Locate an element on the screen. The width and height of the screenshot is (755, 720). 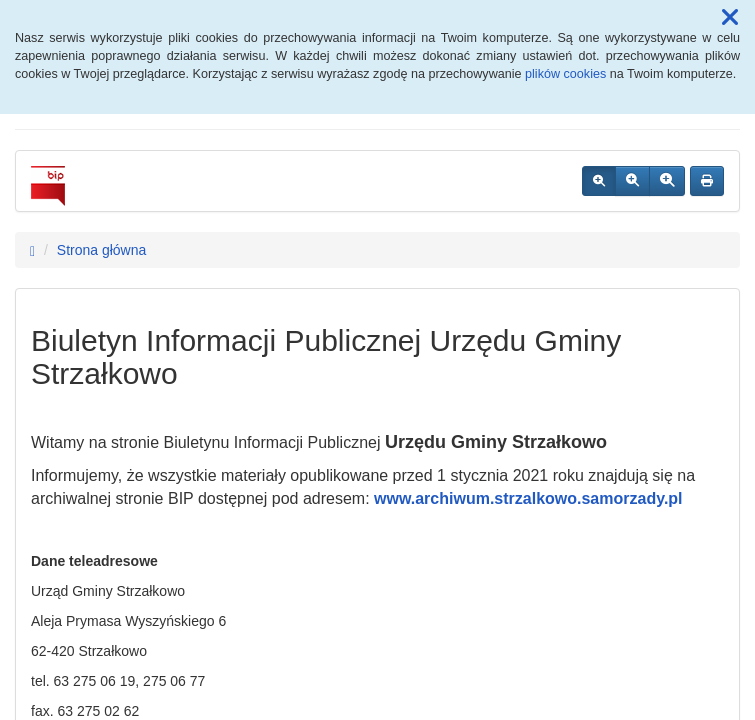
www.archiwum.strzalkowo.samorzady.pl is located at coordinates (528, 498).